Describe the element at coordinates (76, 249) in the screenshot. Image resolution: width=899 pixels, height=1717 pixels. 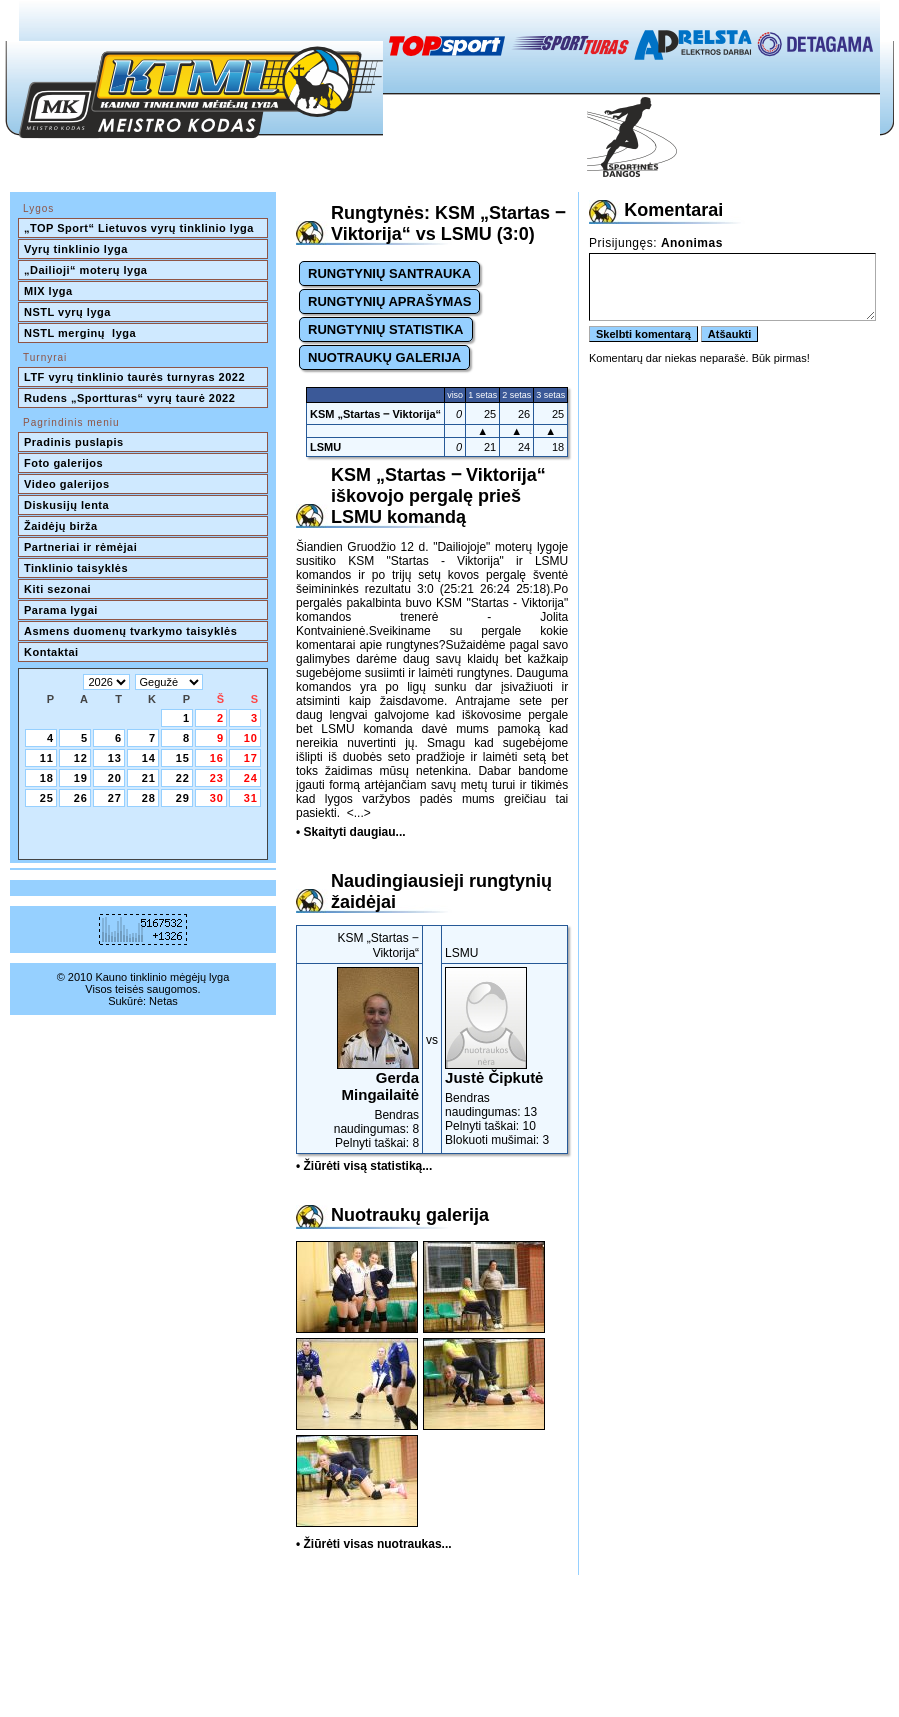
I see `Vyrų tinklinio lyga` at that location.